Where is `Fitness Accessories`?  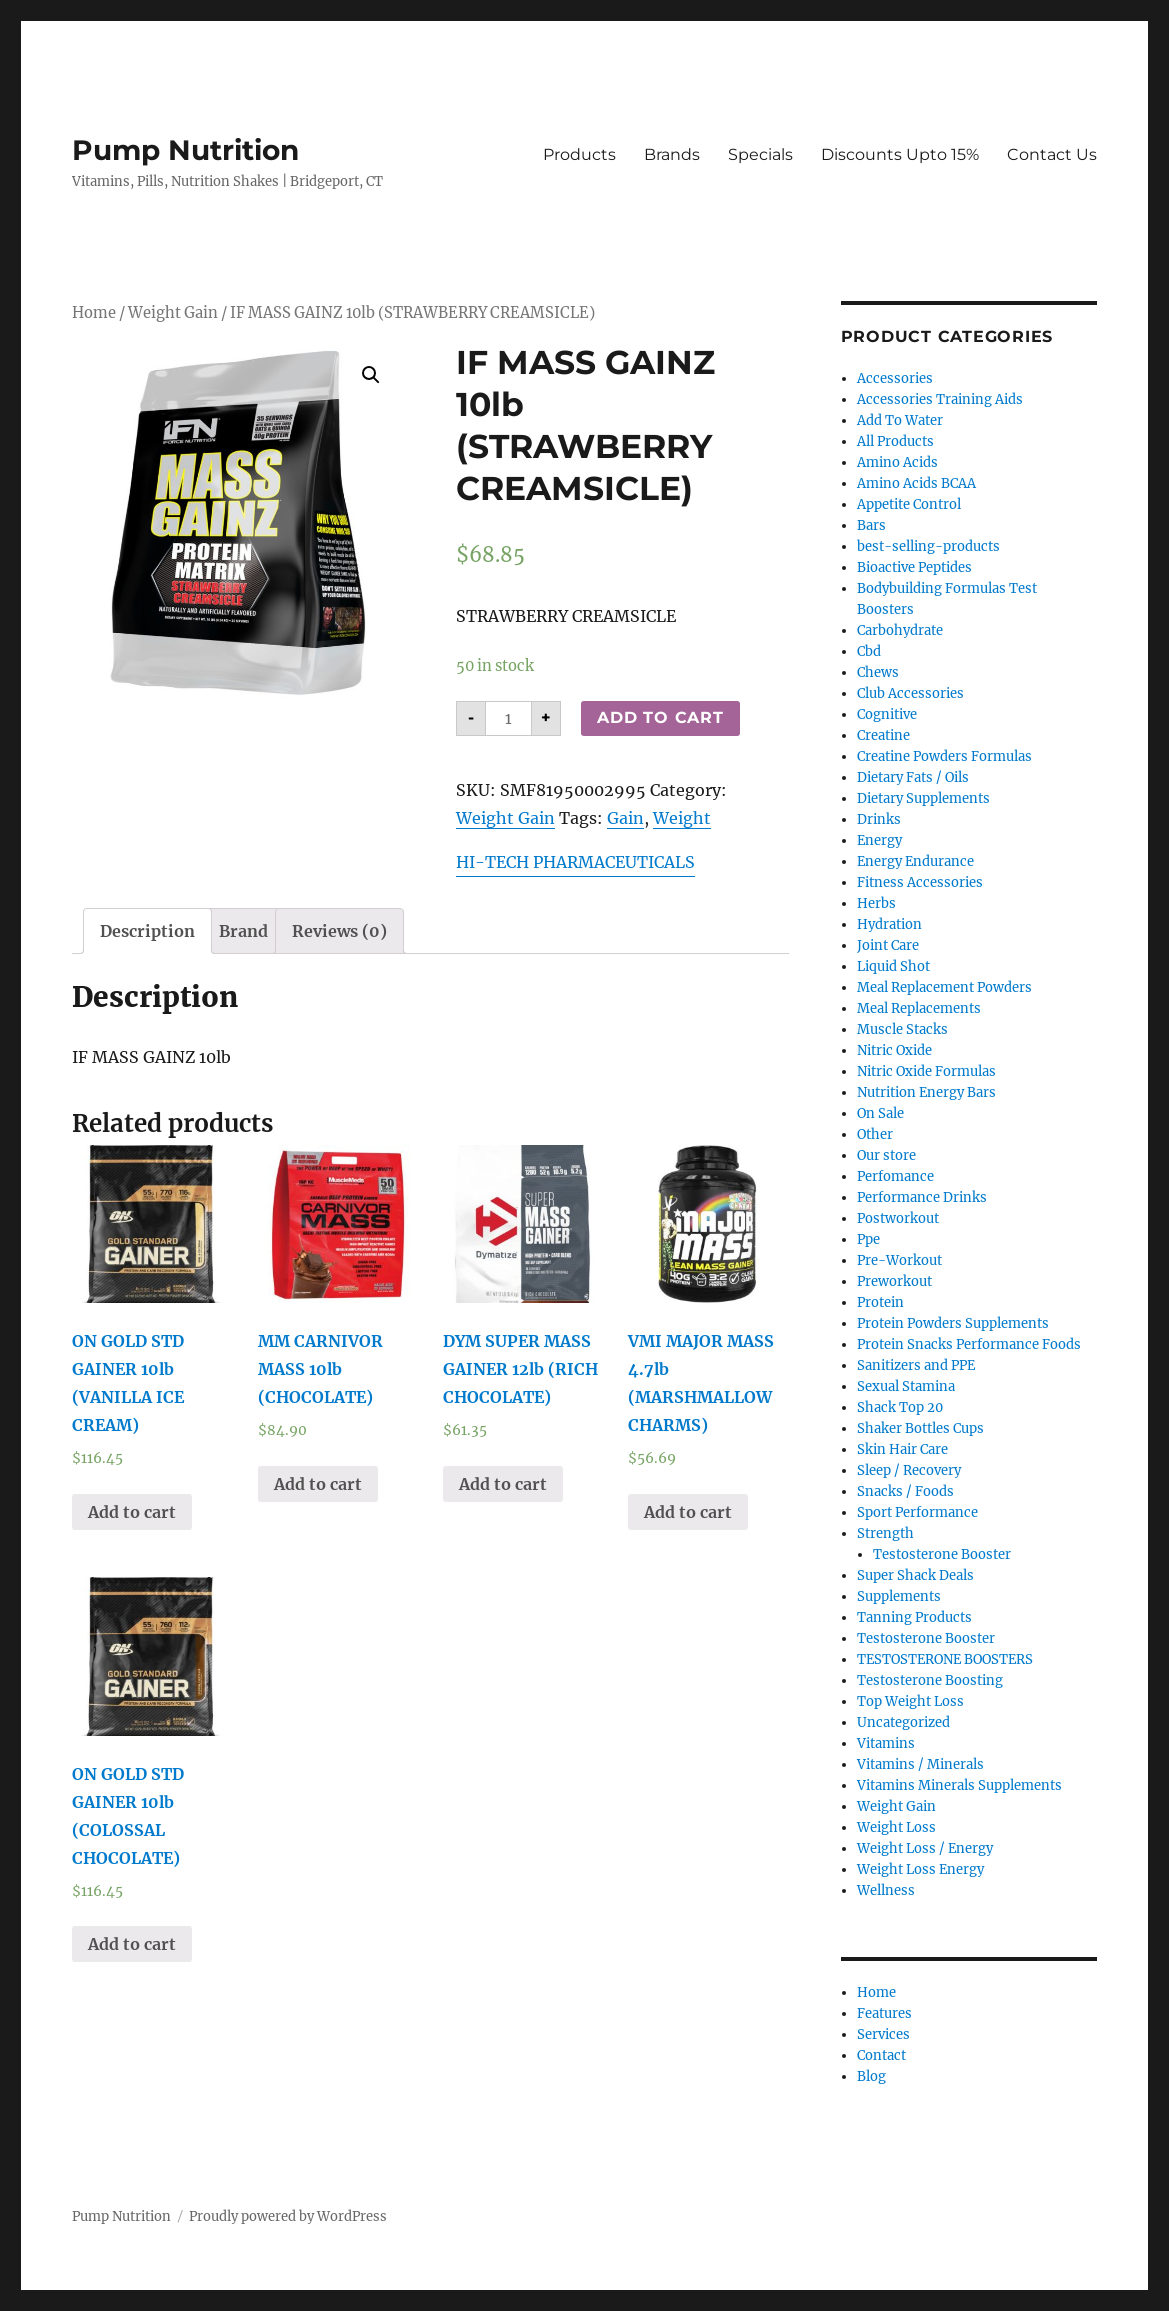 Fitness Accessories is located at coordinates (920, 882).